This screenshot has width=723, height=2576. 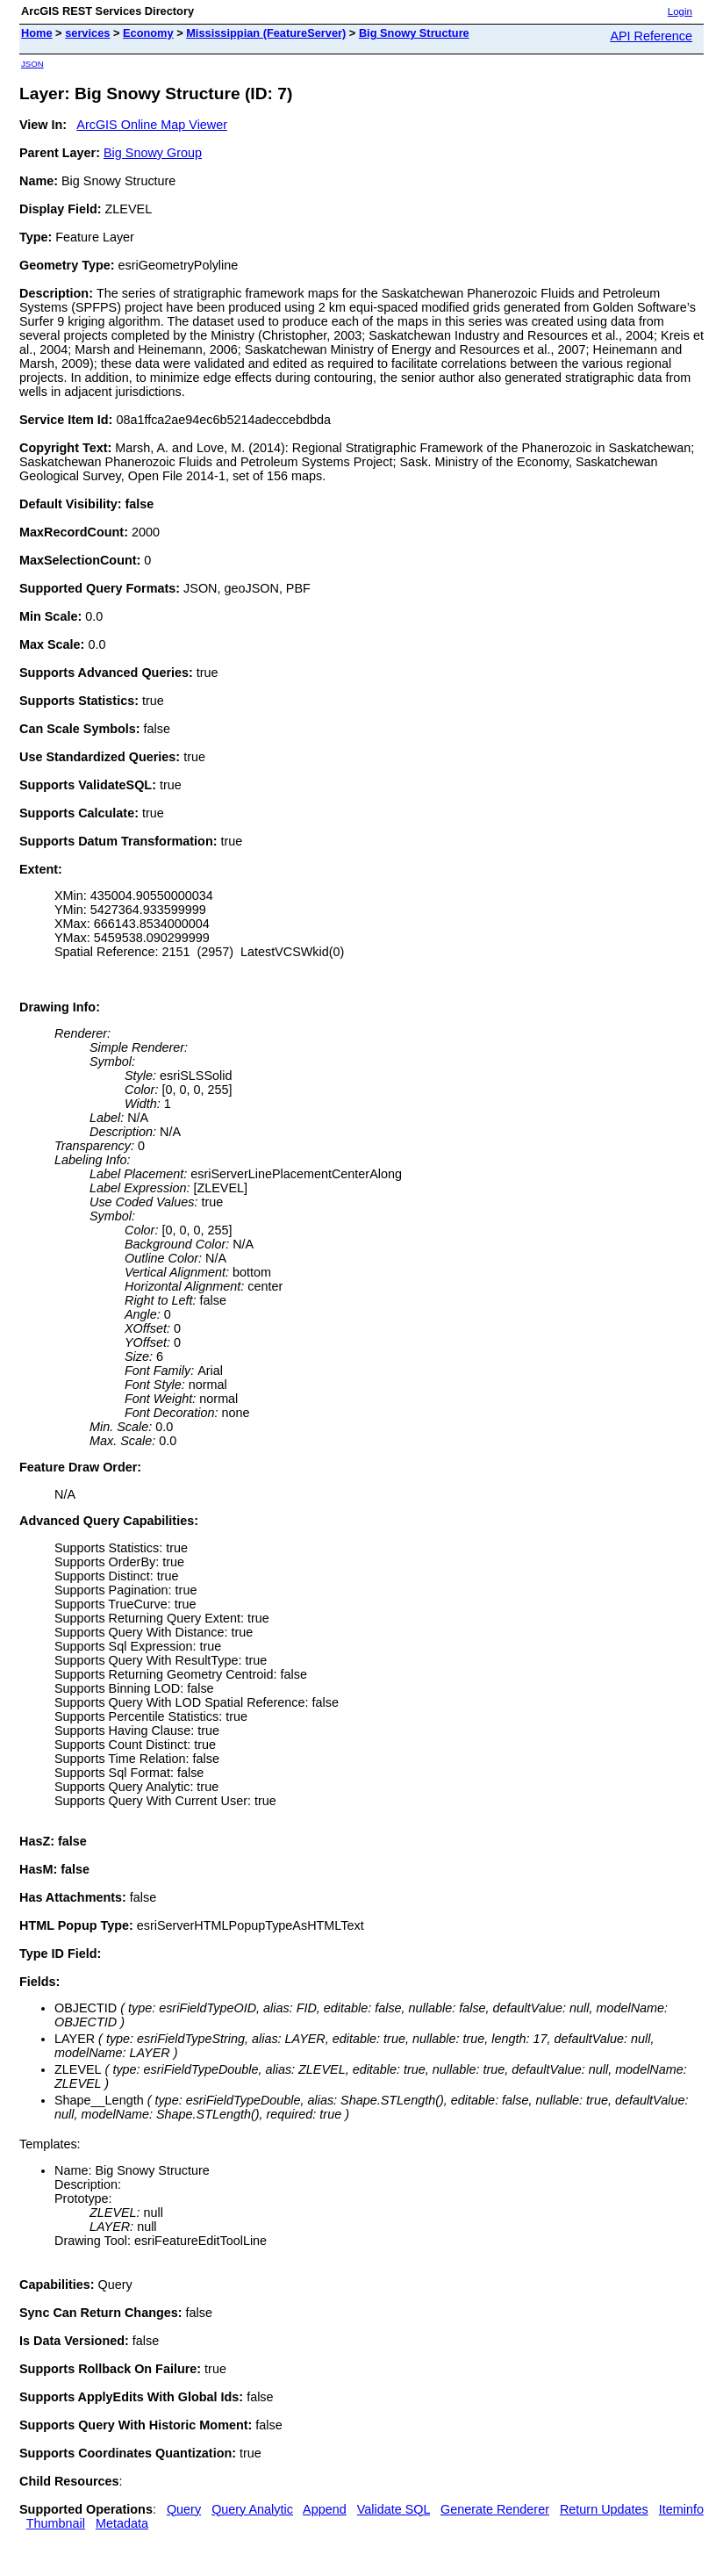 What do you see at coordinates (87, 33) in the screenshot?
I see `services` at bounding box center [87, 33].